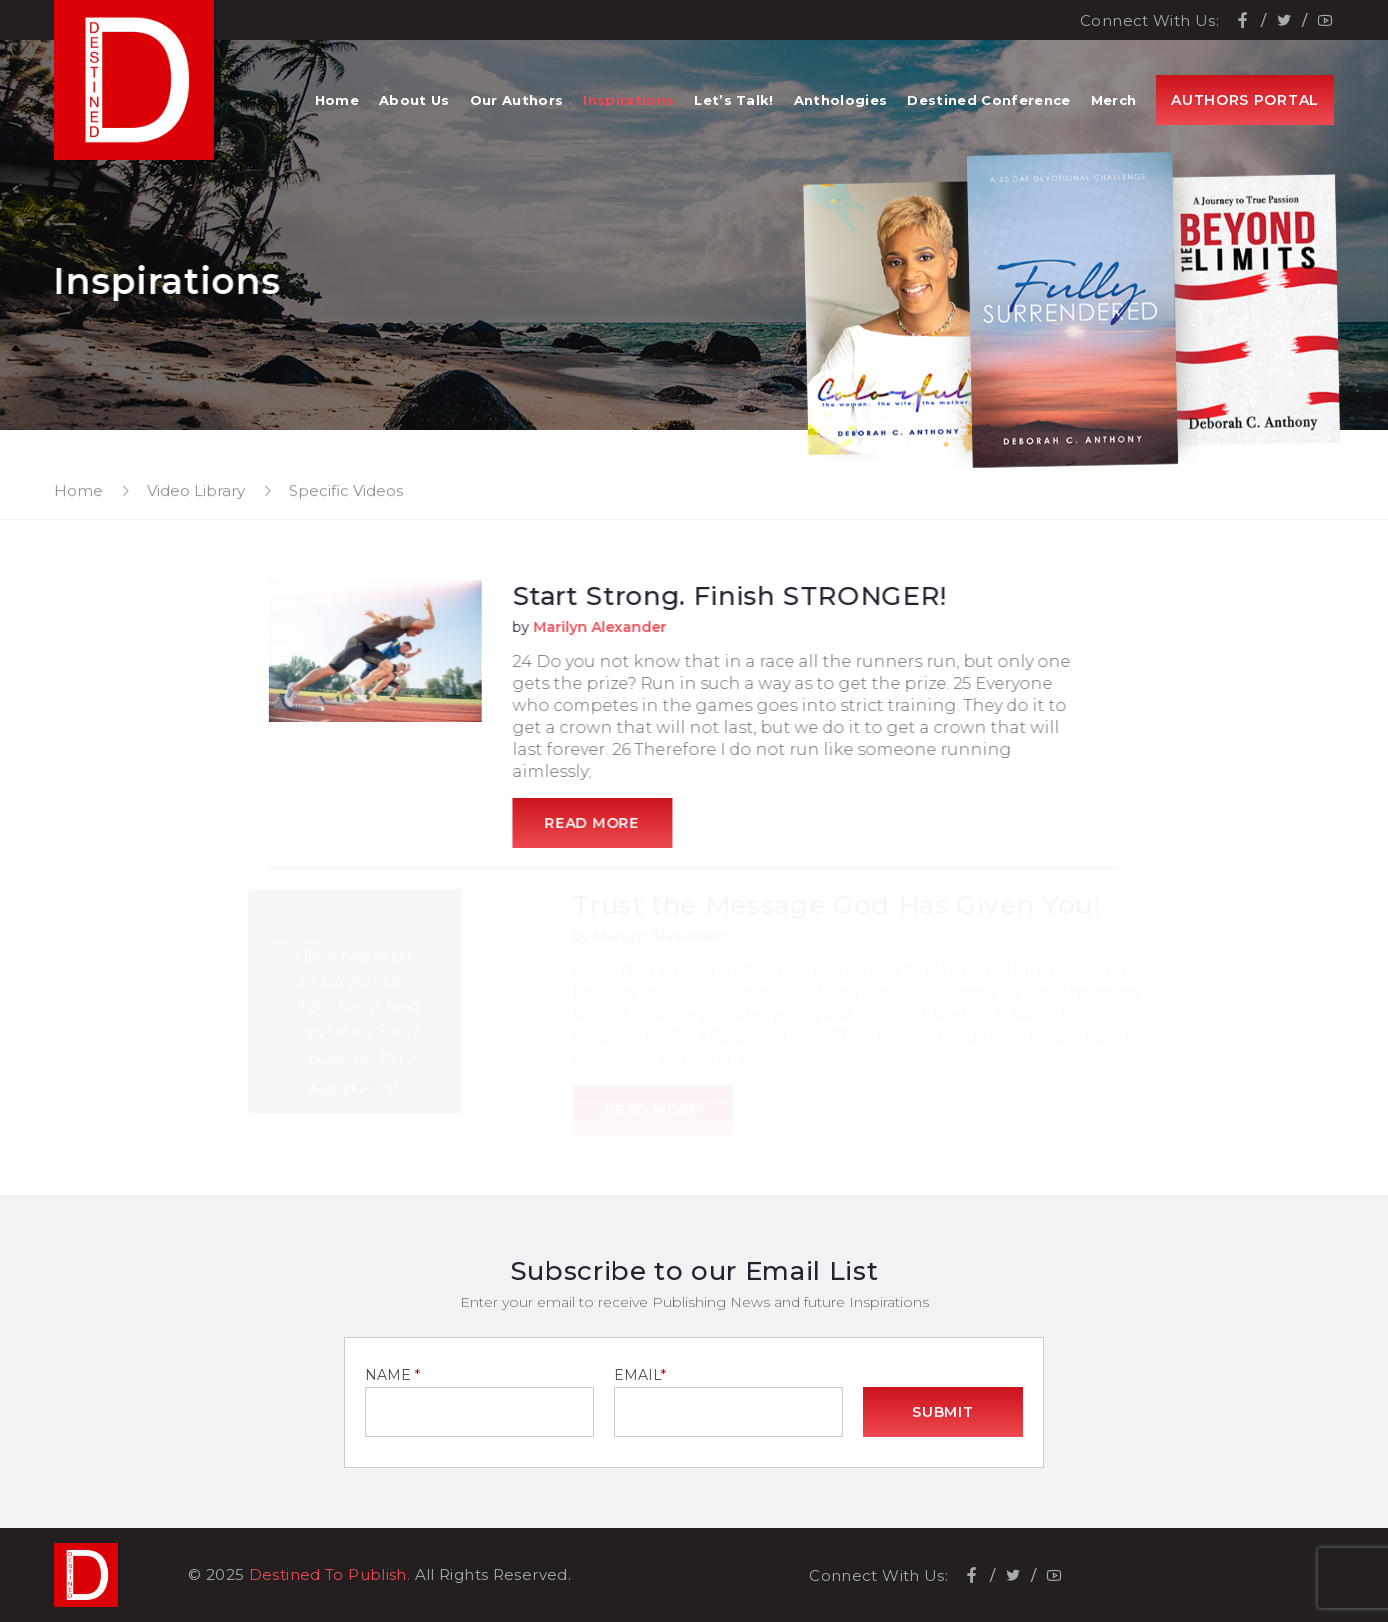 The width and height of the screenshot is (1388, 1622). I want to click on Connect With Us:, so click(1149, 20).